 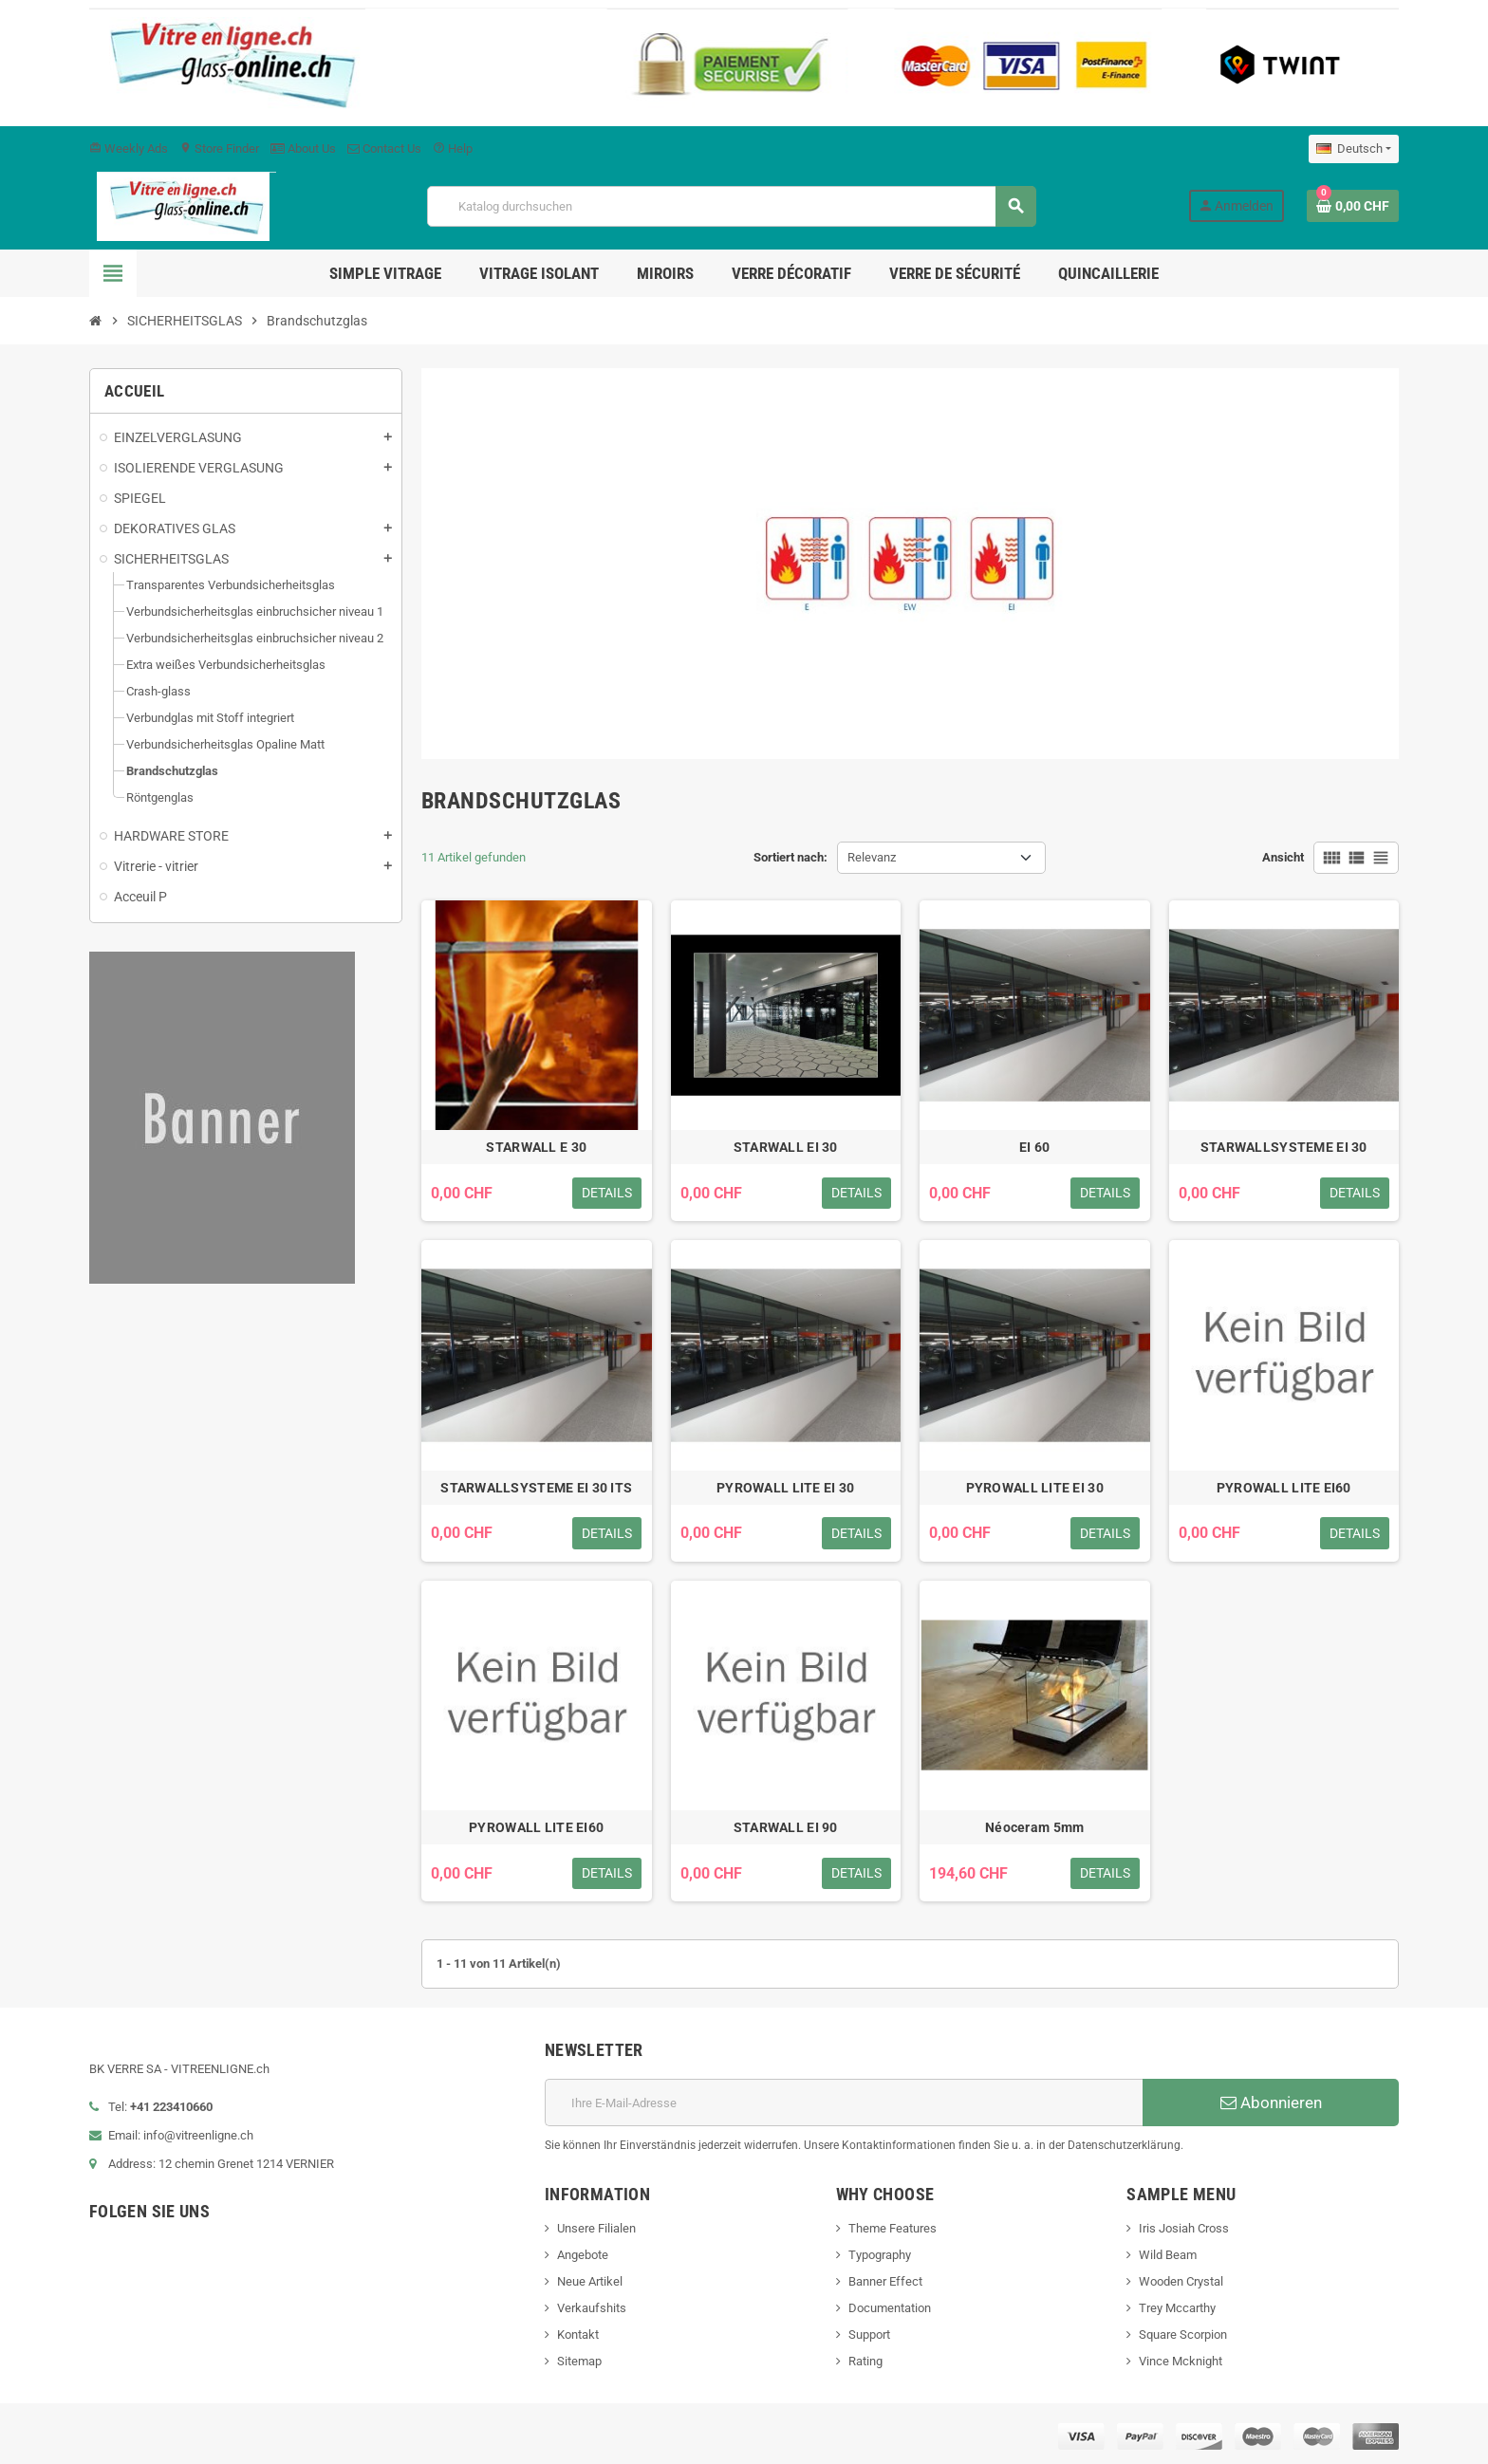 What do you see at coordinates (1177, 2308) in the screenshot?
I see `Trey Mccarthy` at bounding box center [1177, 2308].